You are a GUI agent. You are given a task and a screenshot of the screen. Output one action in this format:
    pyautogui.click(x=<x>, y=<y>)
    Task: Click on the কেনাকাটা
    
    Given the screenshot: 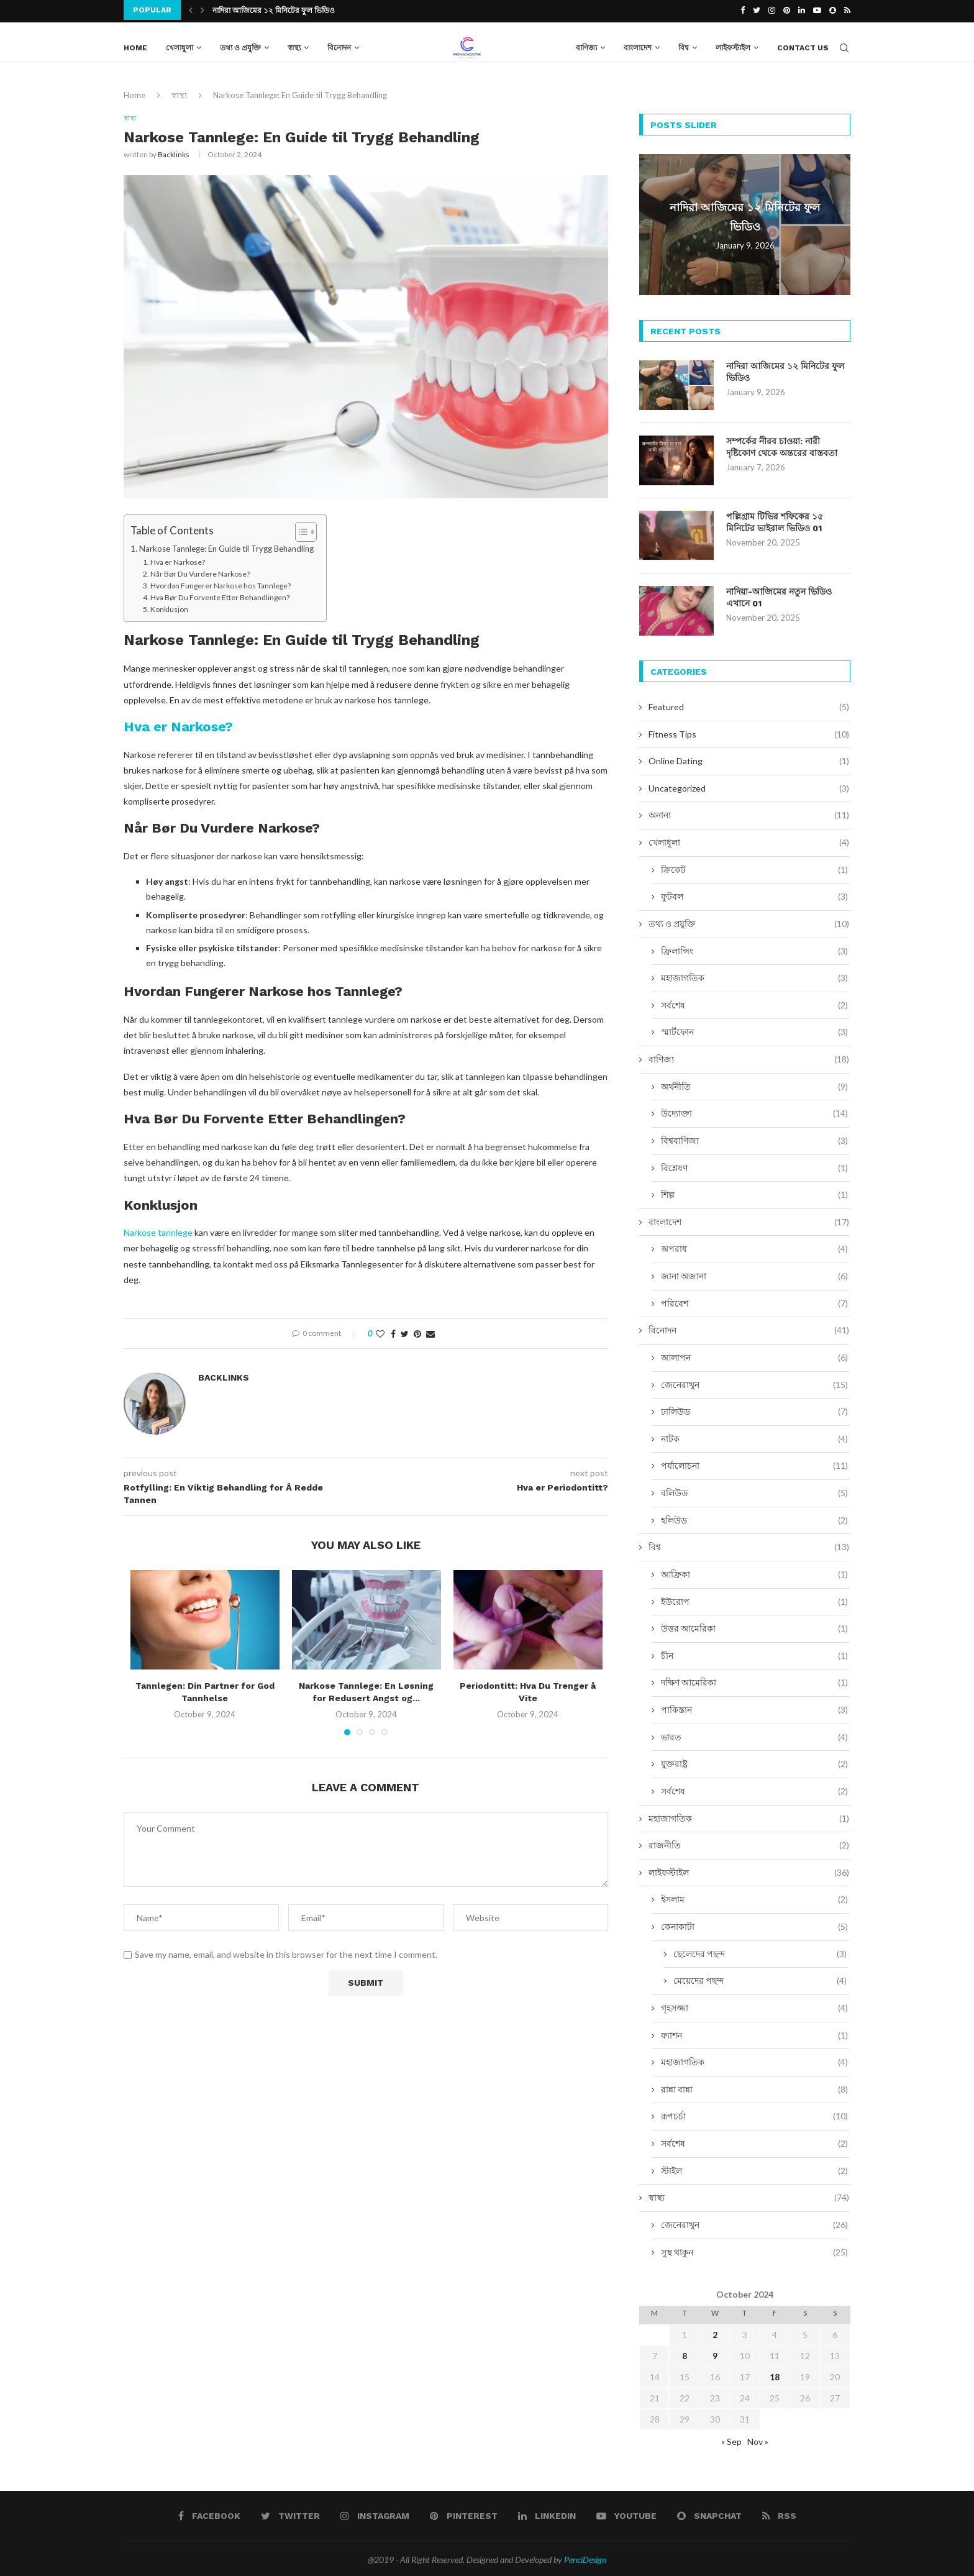 What is the action you would take?
    pyautogui.click(x=754, y=1924)
    